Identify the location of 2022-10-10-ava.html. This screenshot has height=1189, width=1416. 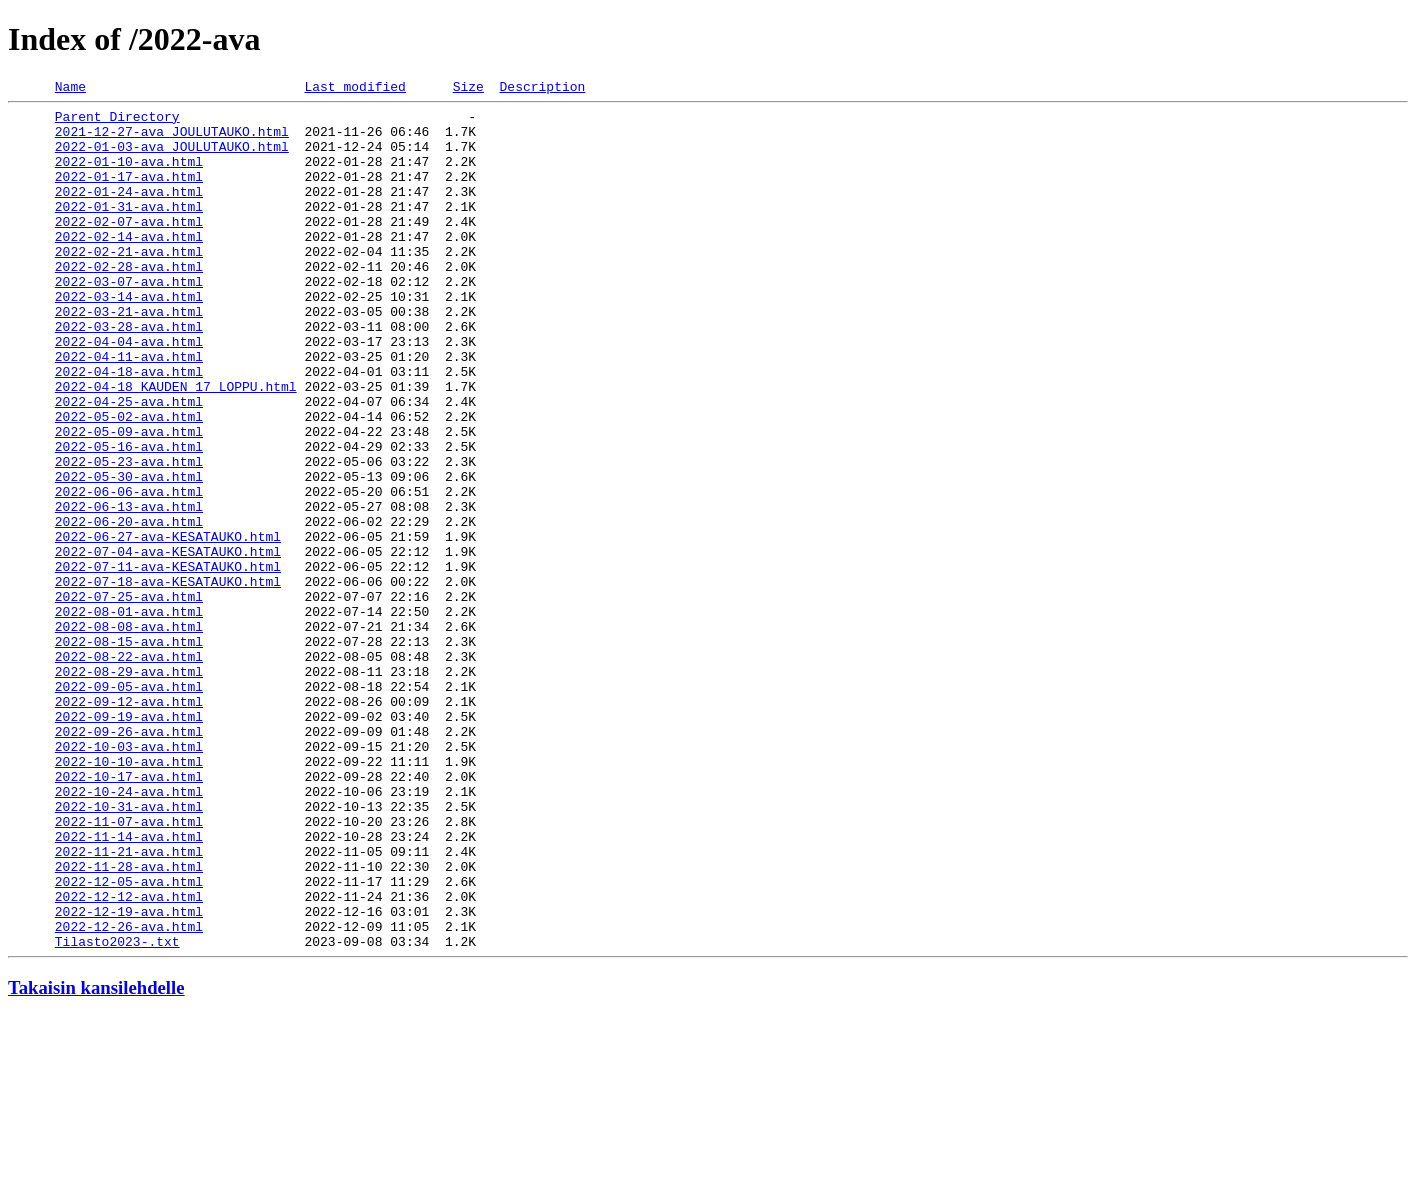
(129, 896).